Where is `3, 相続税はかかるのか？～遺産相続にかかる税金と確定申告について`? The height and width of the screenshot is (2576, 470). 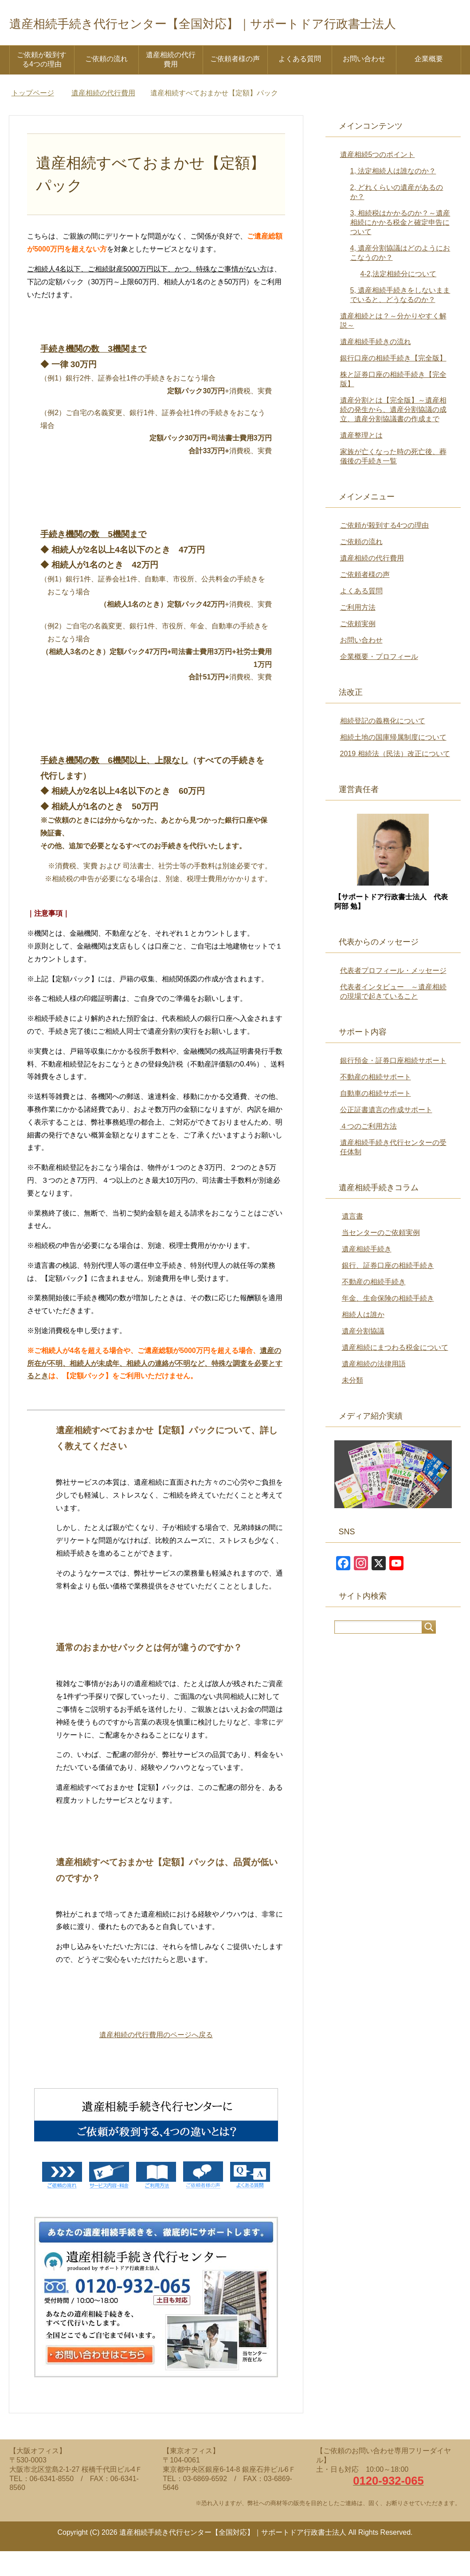 3, 相続税はかかるのか？～遺産相続にかかる税金と確定申告について is located at coordinates (400, 247).